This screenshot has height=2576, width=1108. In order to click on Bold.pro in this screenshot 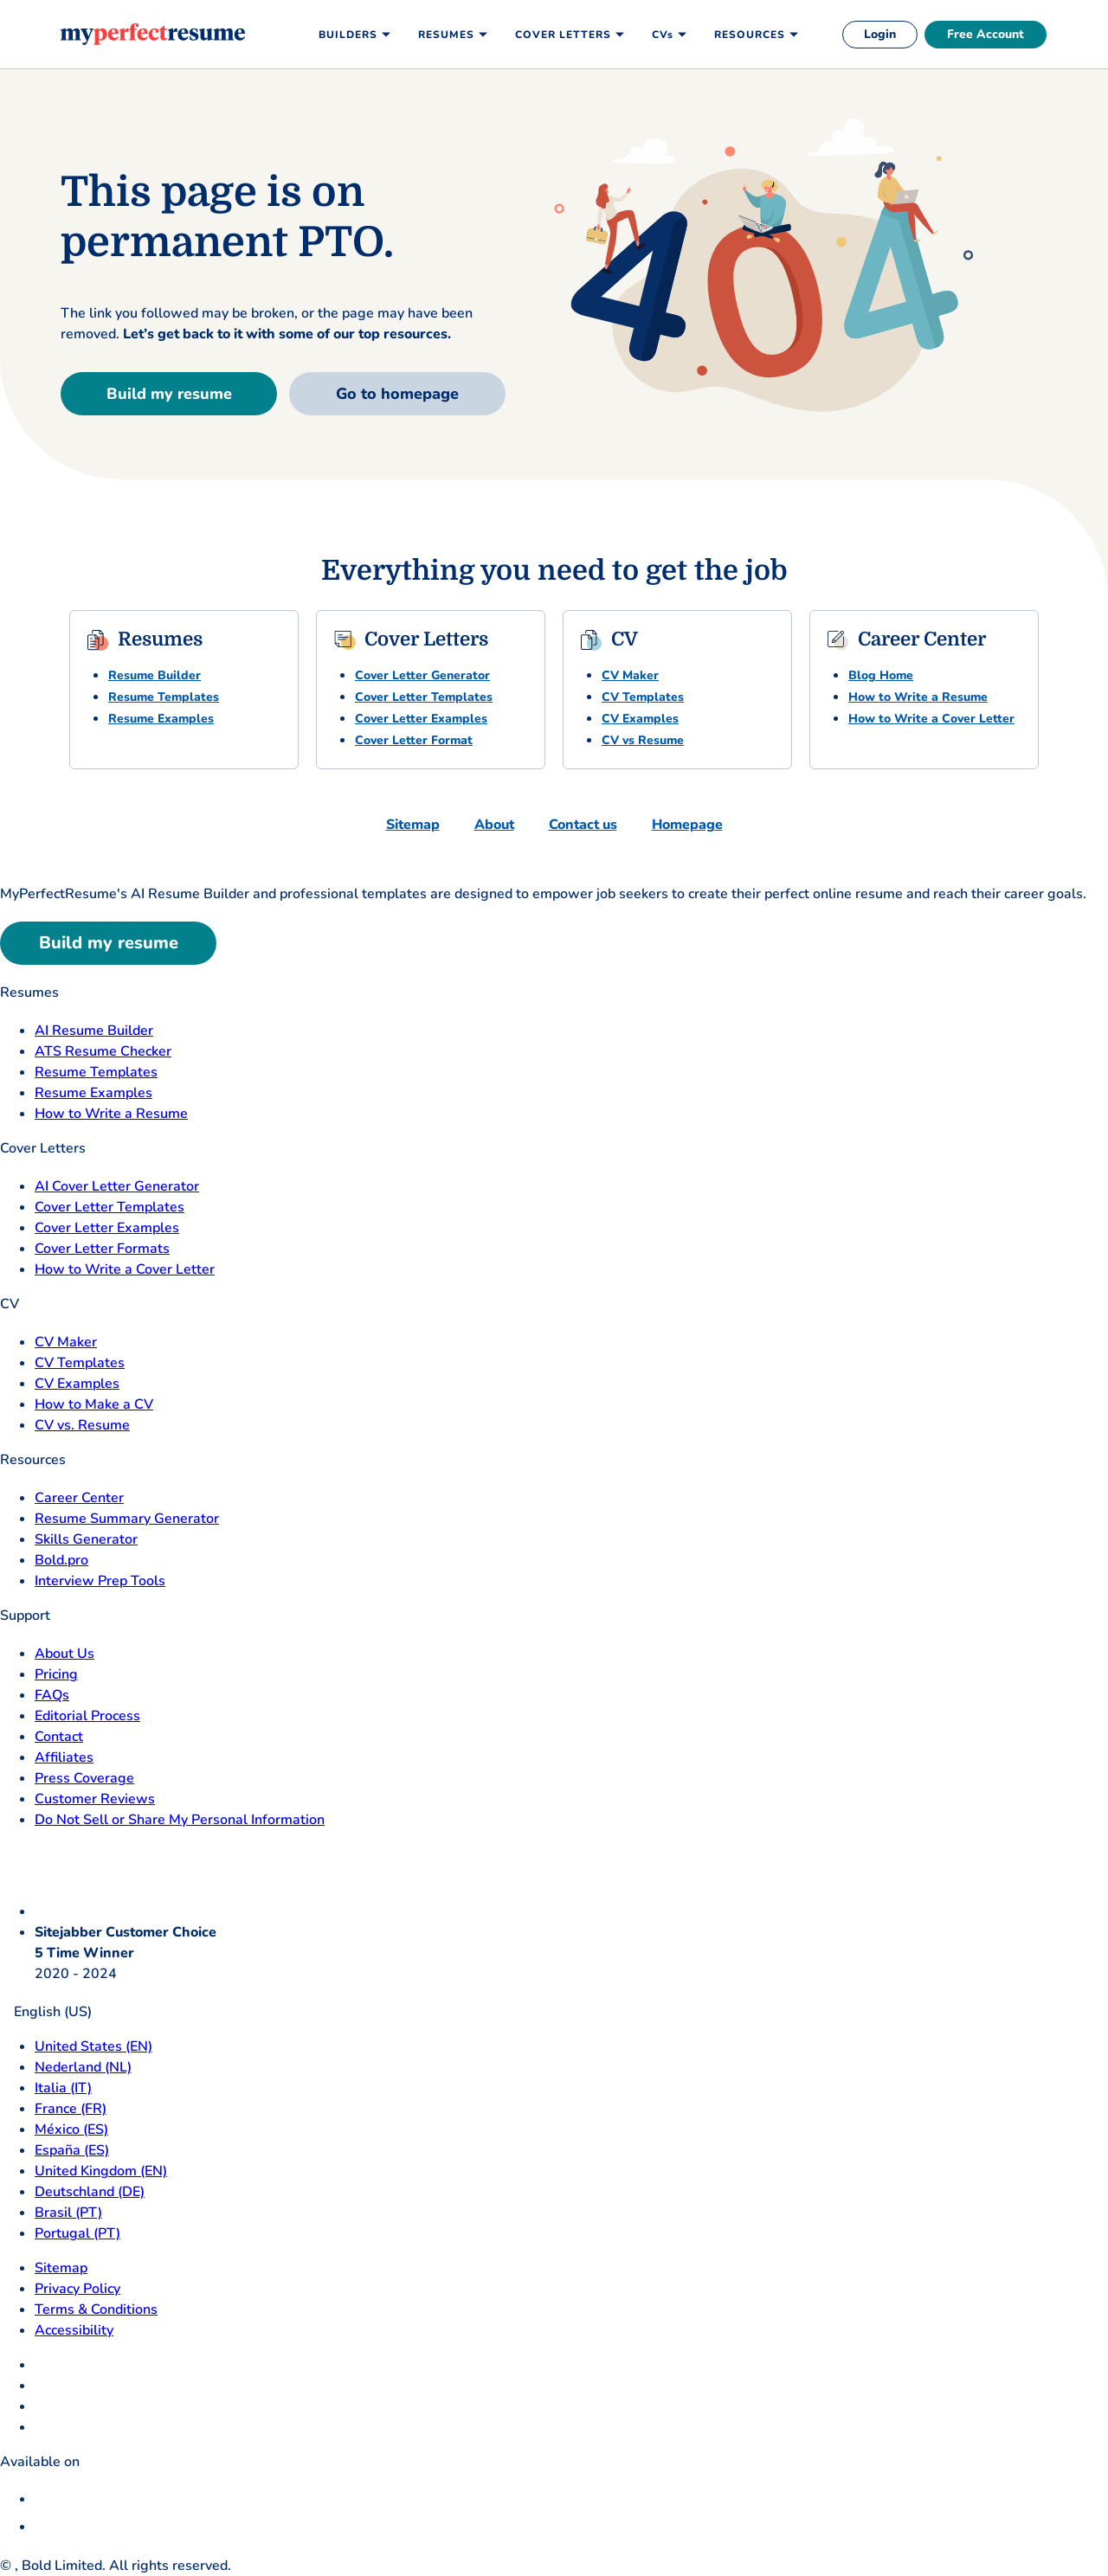, I will do `click(61, 1560)`.